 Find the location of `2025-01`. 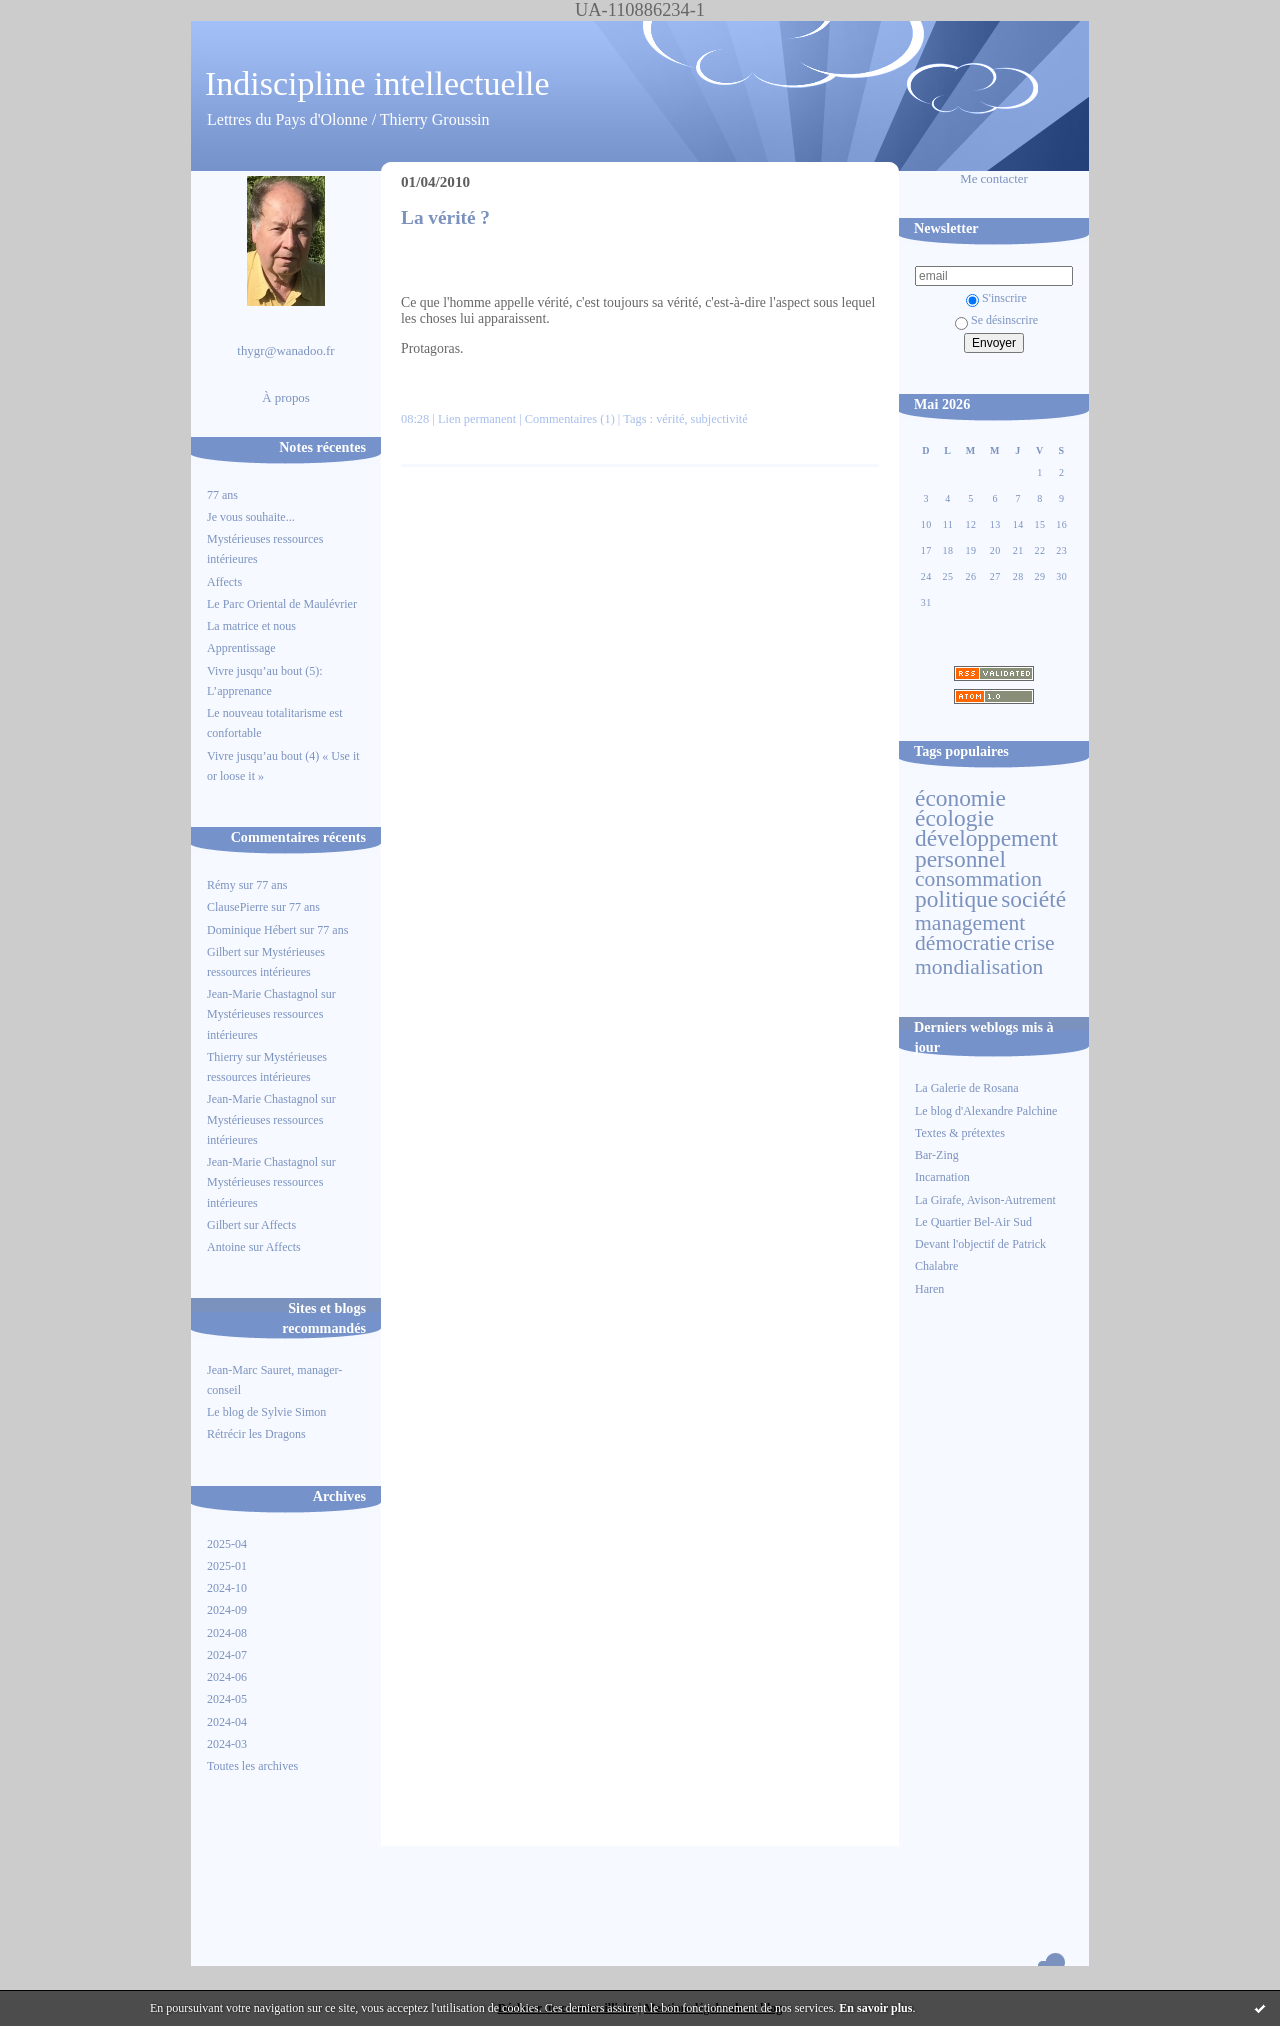

2025-01 is located at coordinates (227, 1566).